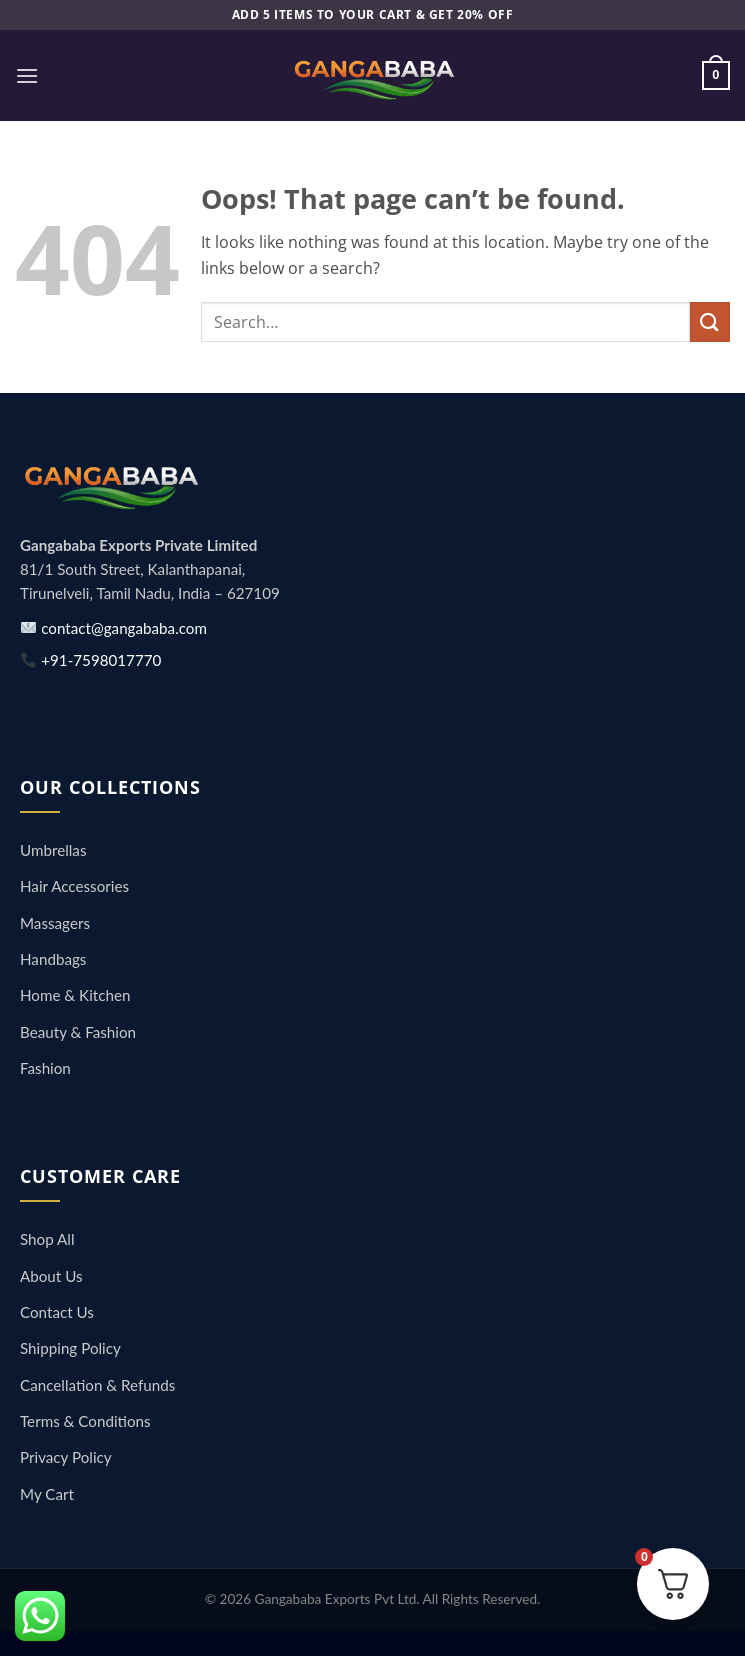  What do you see at coordinates (97, 1385) in the screenshot?
I see `Cancellation & Refunds` at bounding box center [97, 1385].